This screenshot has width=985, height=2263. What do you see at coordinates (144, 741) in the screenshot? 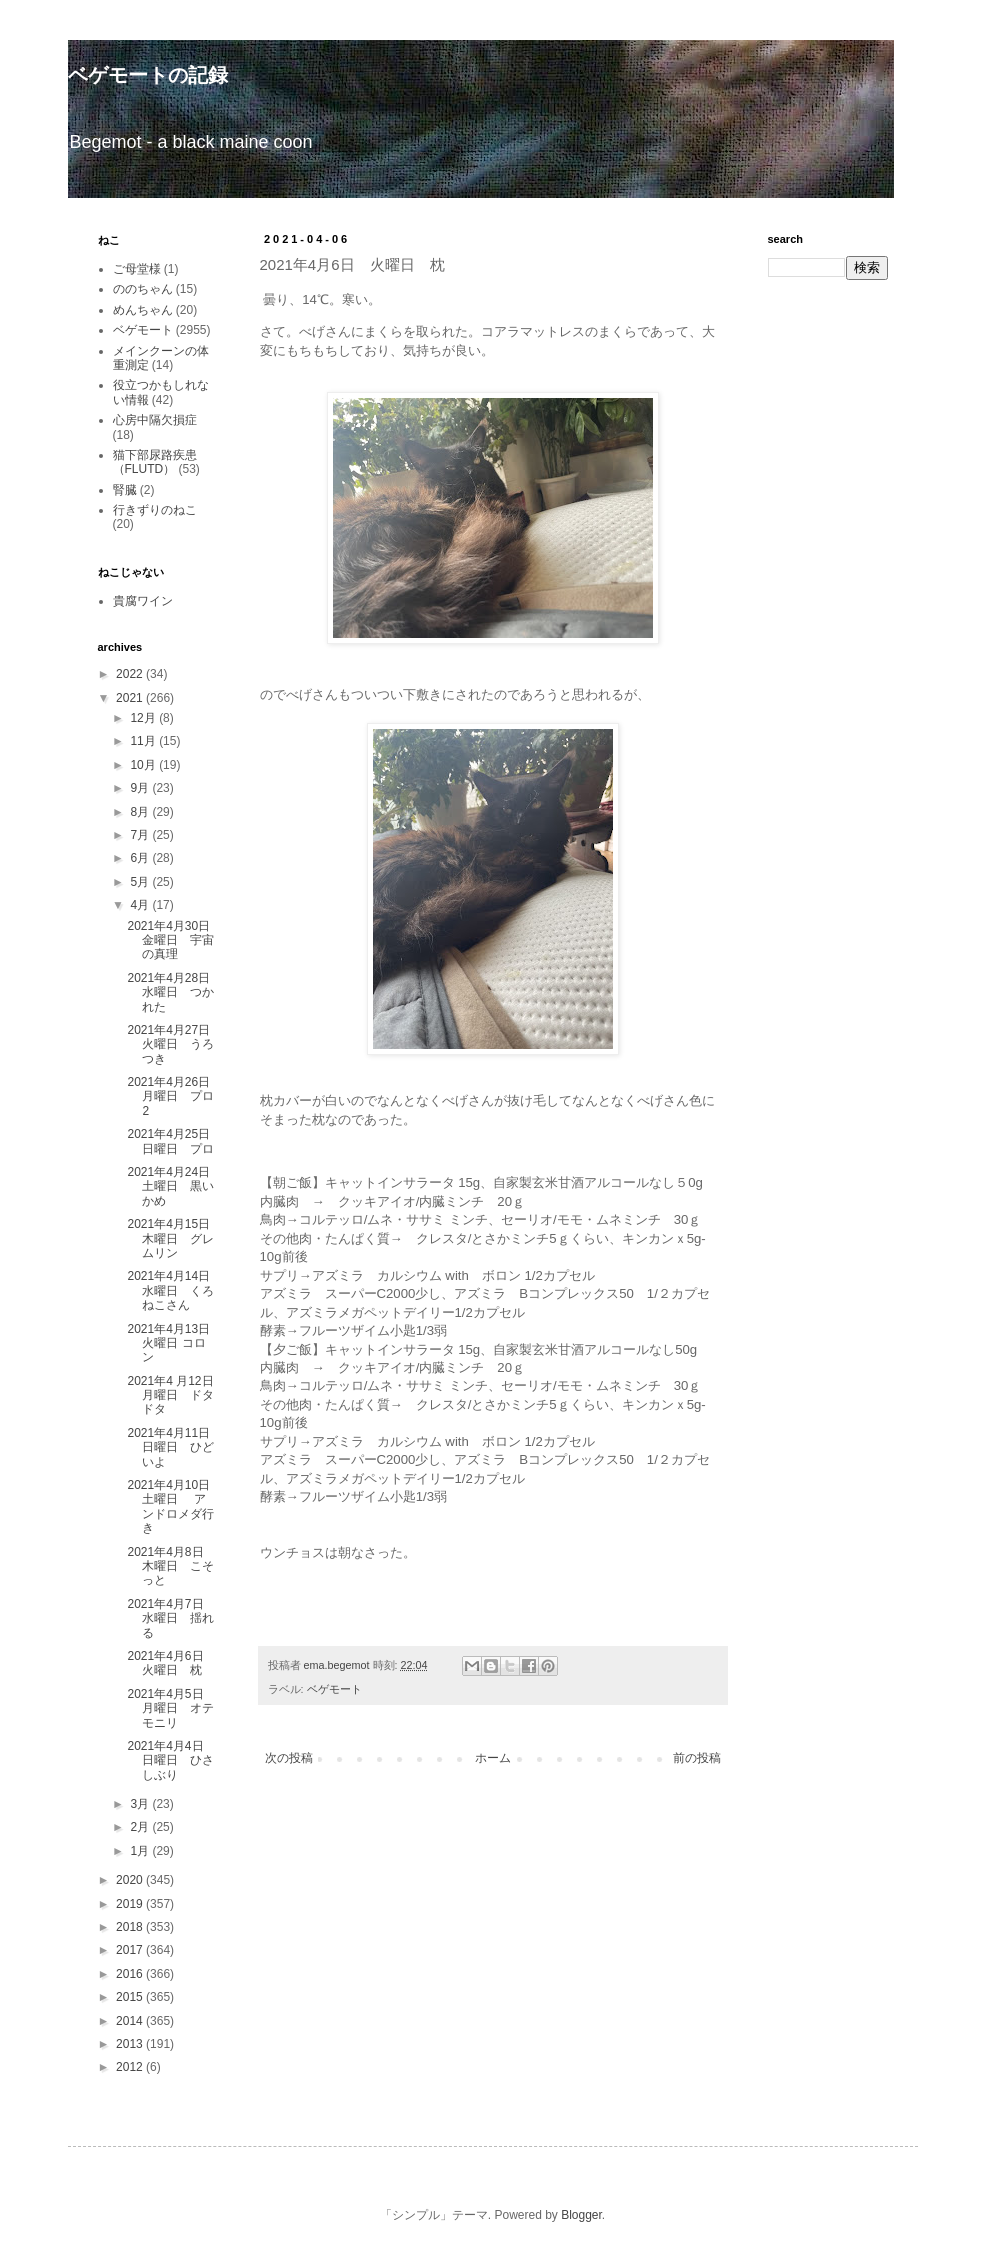
I see `11月` at bounding box center [144, 741].